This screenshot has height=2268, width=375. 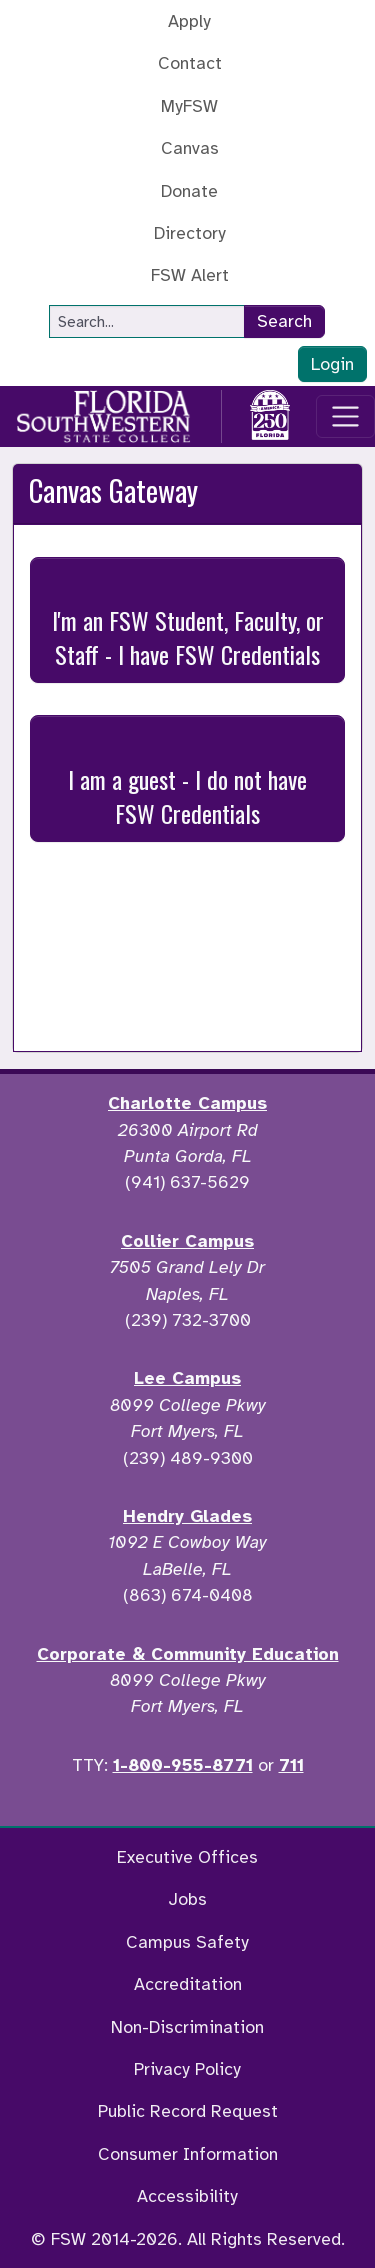 I want to click on Non-Discrimination, so click(x=187, y=2027).